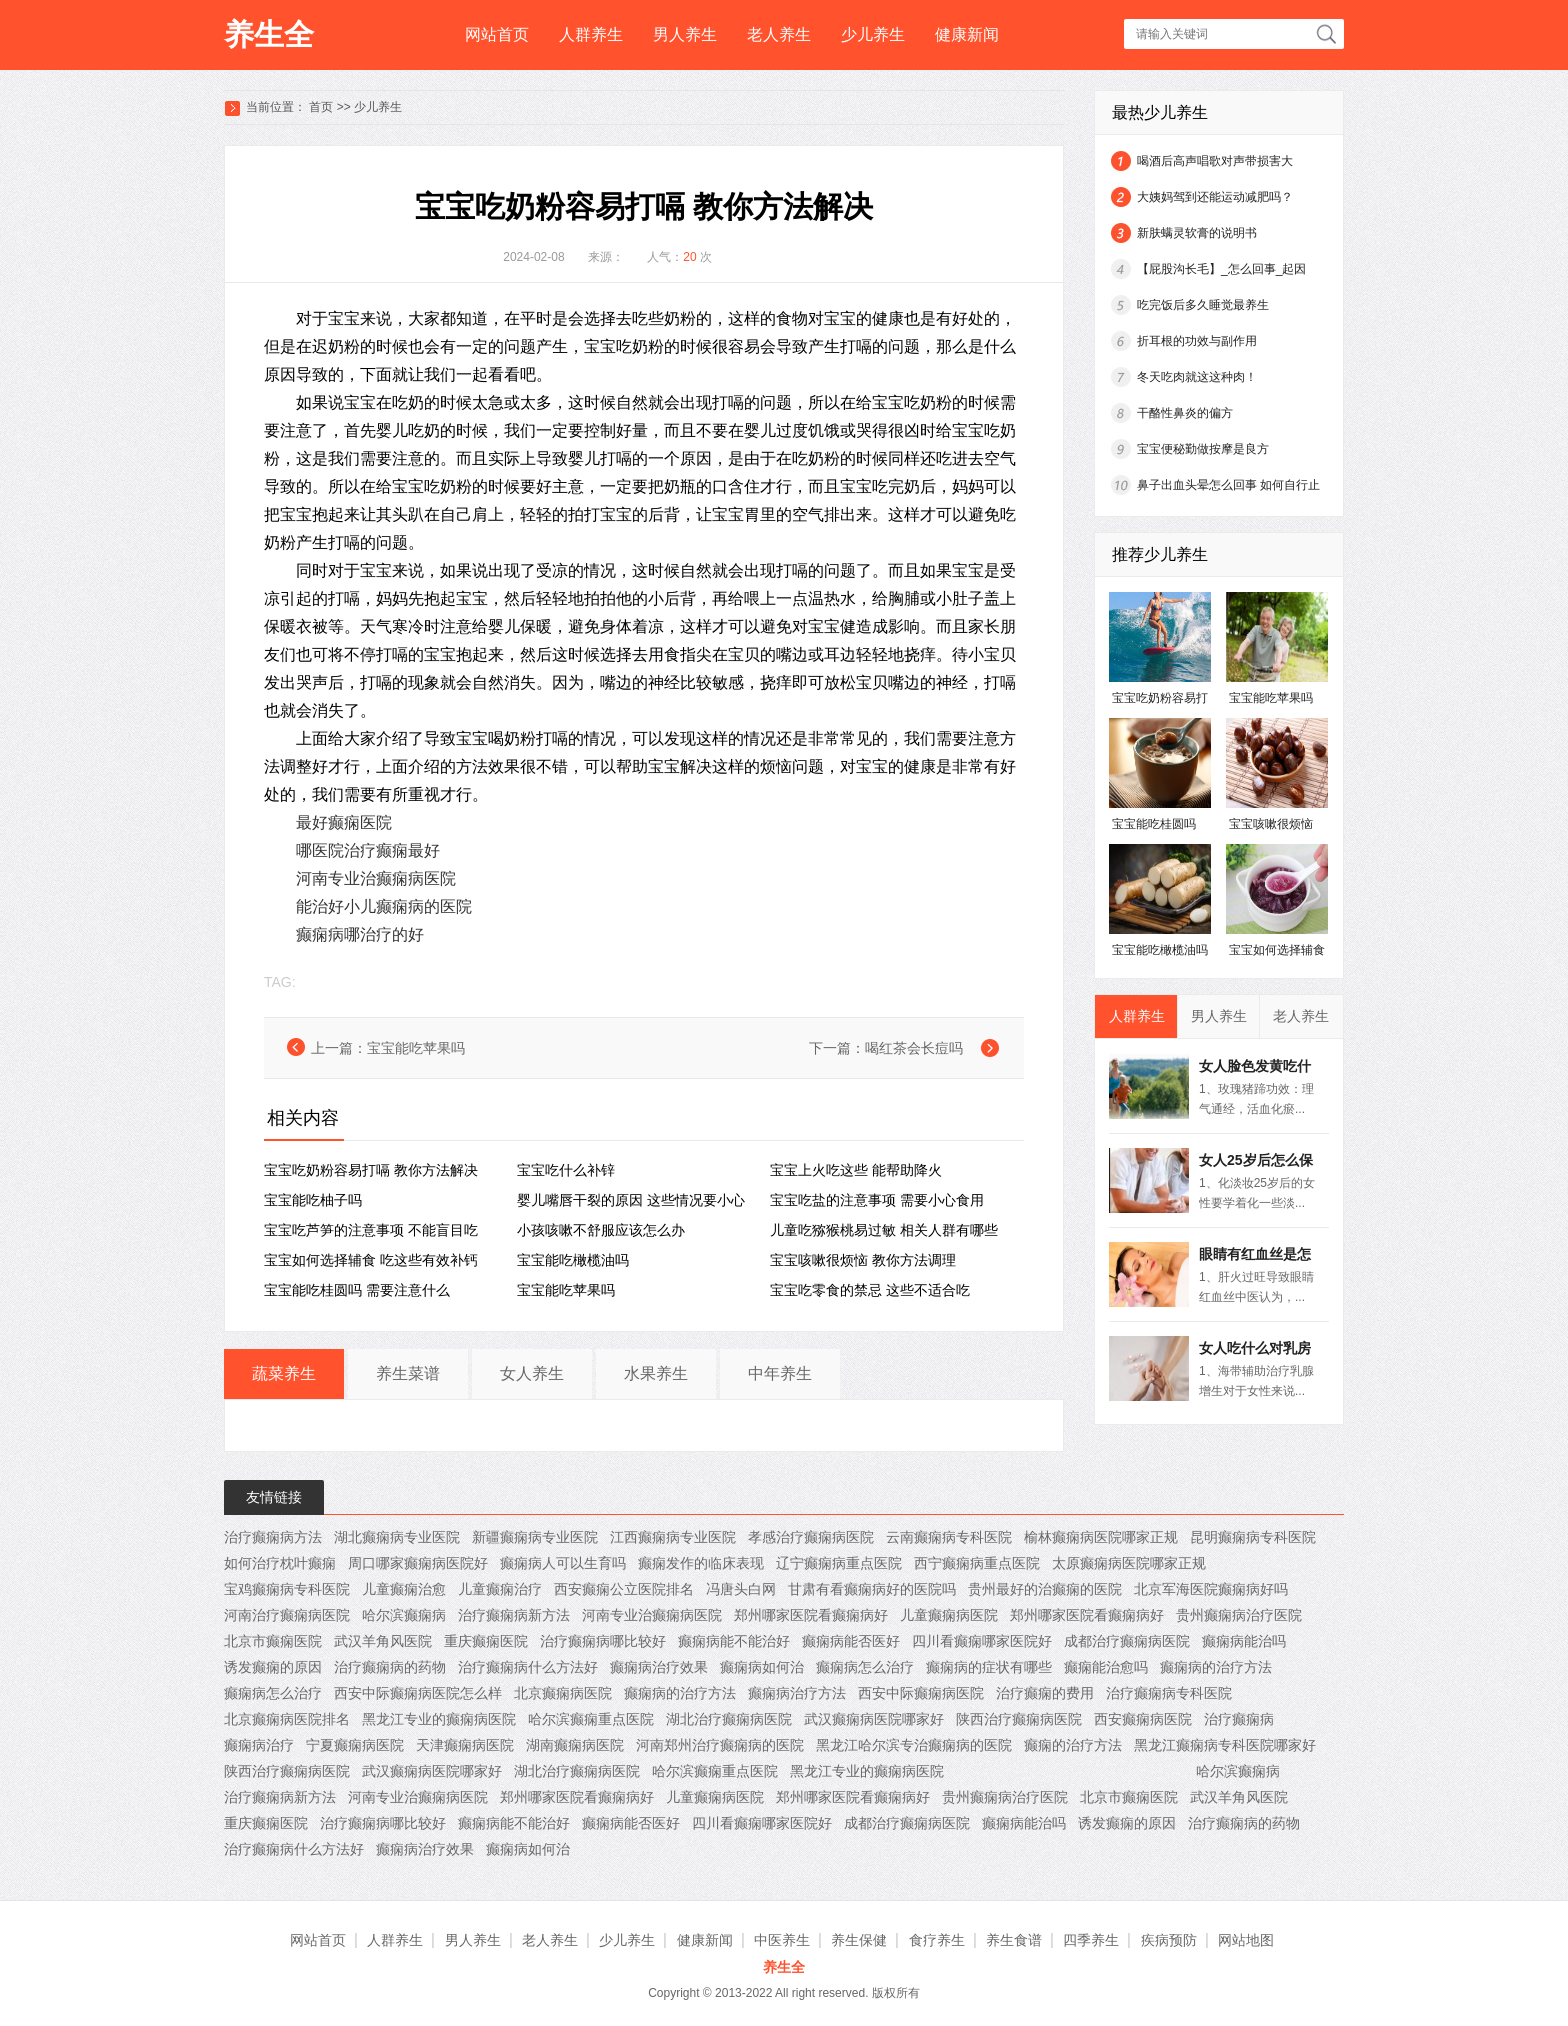 This screenshot has height=2026, width=1568. I want to click on 儿童癫痫治愈, so click(404, 1589).